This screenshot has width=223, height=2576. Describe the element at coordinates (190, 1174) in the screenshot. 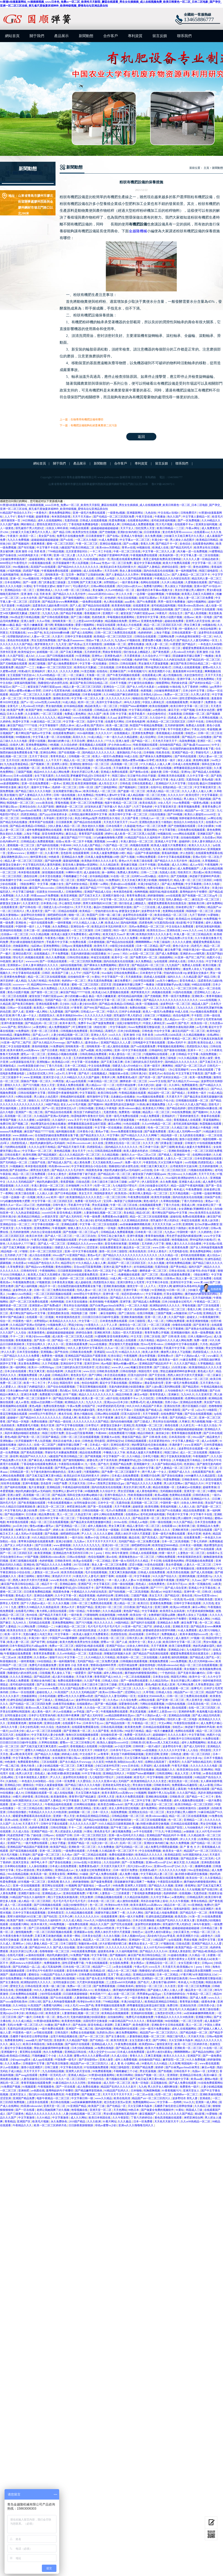

I see `久久精品网` at that location.